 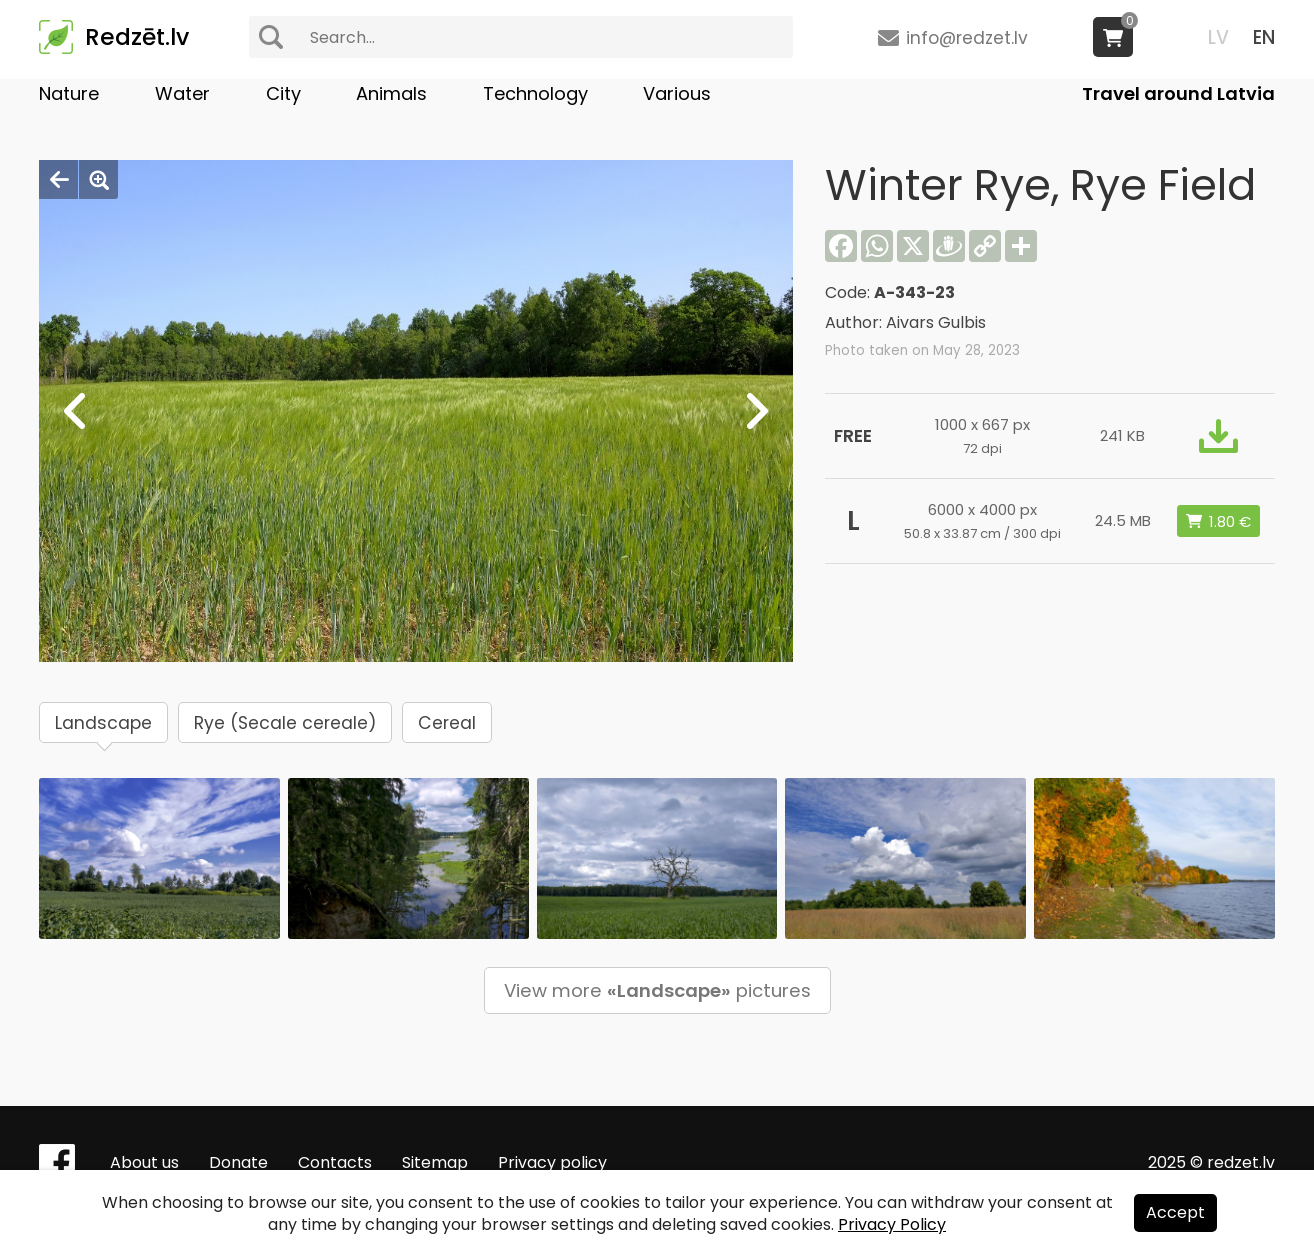 What do you see at coordinates (283, 93) in the screenshot?
I see `City` at bounding box center [283, 93].